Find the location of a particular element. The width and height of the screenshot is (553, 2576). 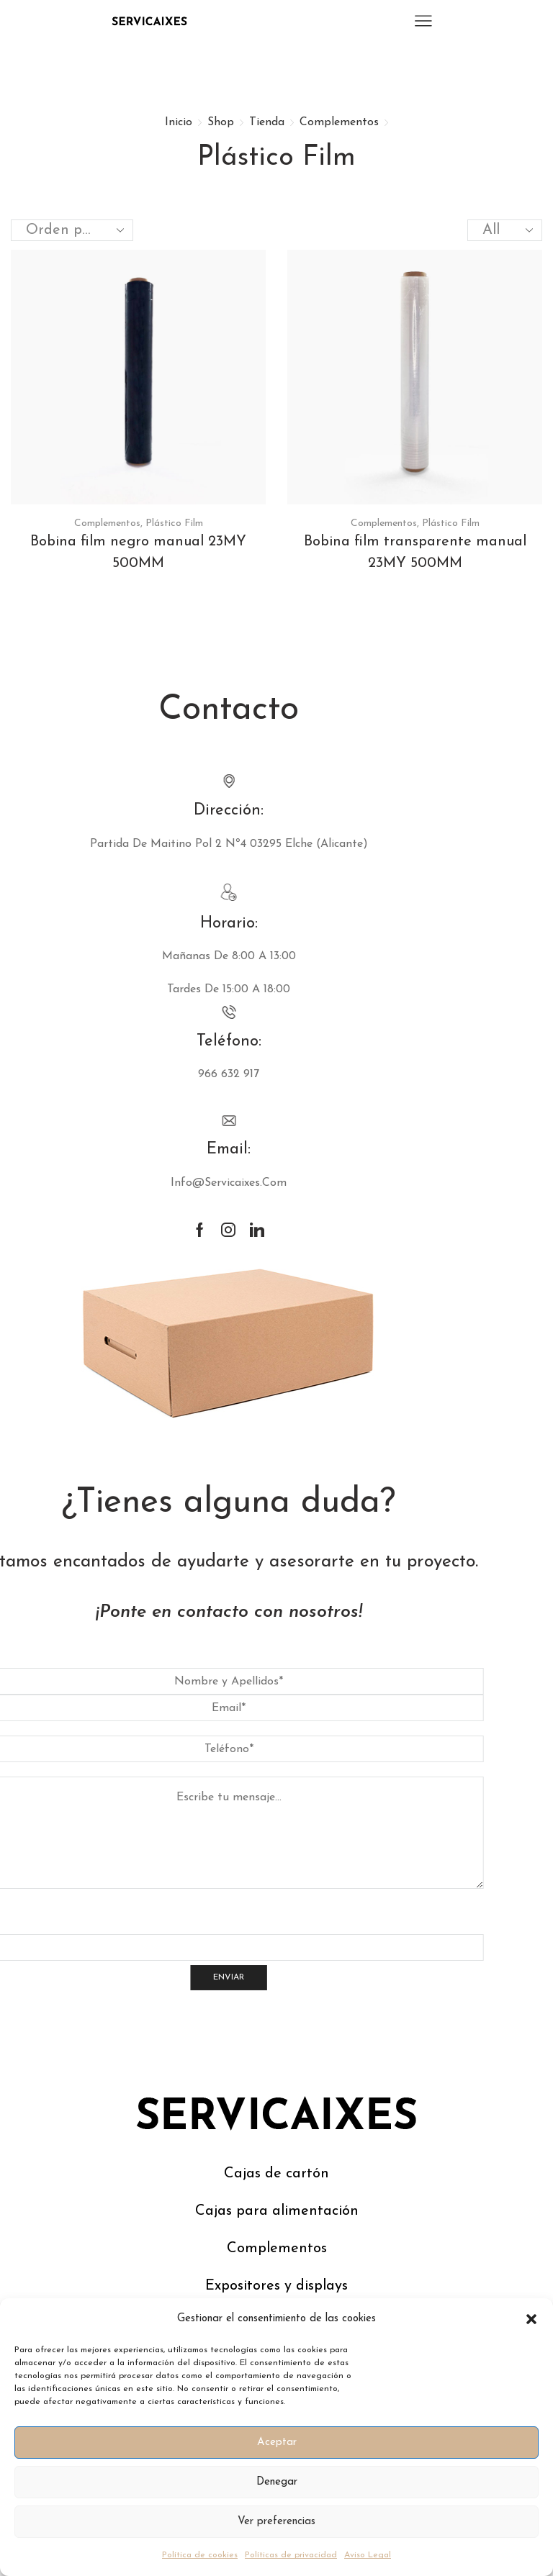

Aviso Legal is located at coordinates (367, 2555).